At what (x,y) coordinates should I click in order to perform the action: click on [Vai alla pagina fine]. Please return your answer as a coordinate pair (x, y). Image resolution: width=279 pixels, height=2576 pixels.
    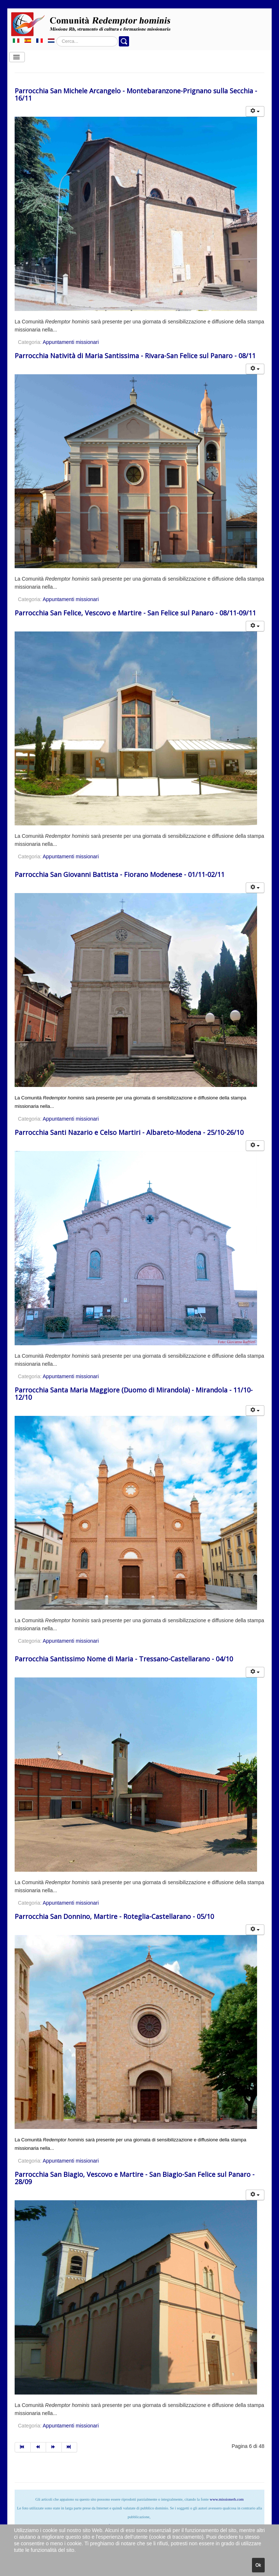
    Looking at the image, I should click on (70, 2447).